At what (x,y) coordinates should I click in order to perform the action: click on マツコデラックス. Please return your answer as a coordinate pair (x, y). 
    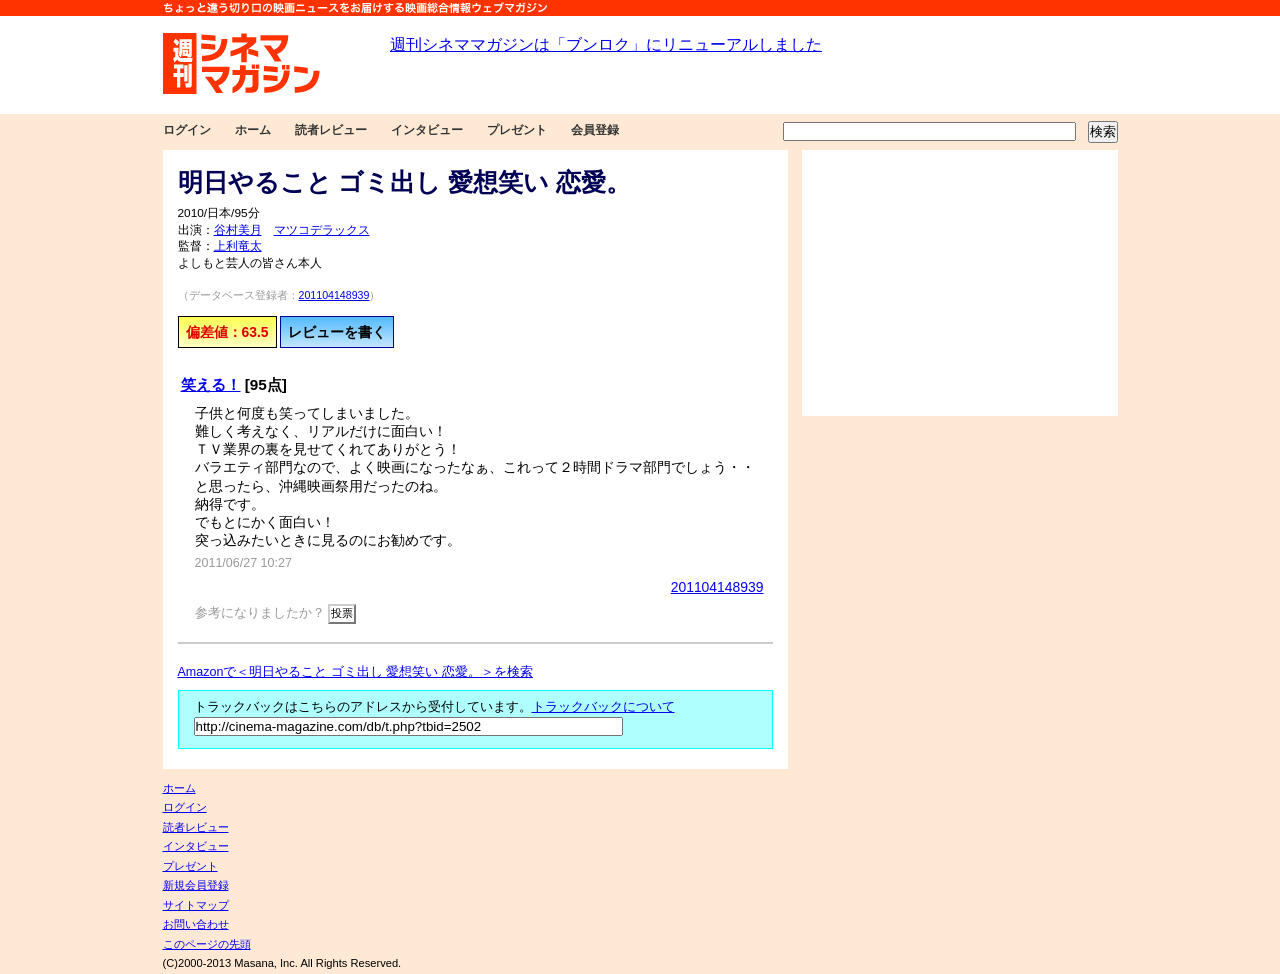
    Looking at the image, I should click on (322, 230).